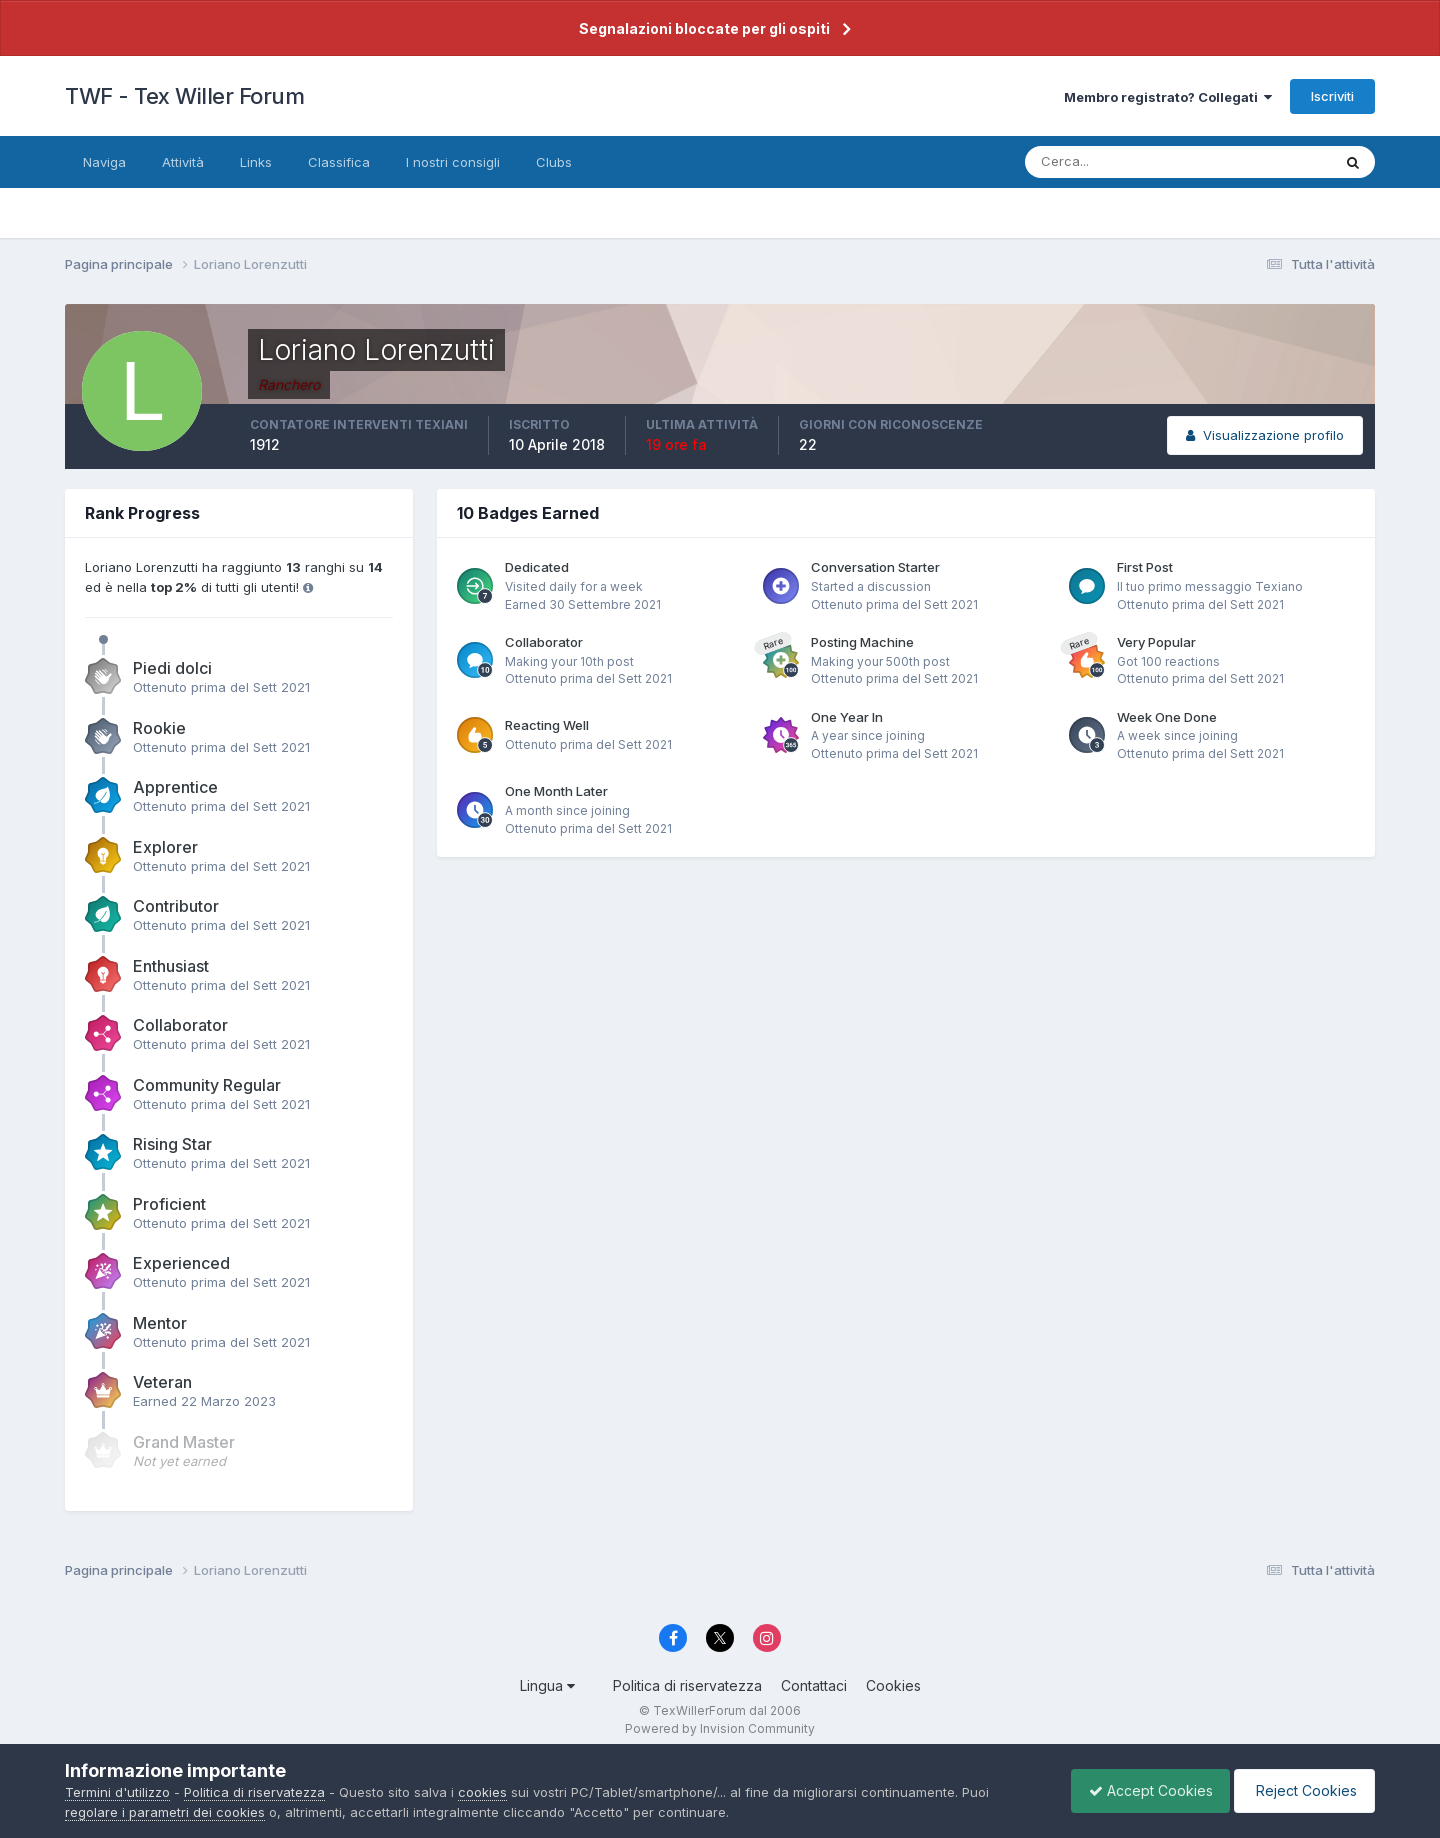 This screenshot has height=1838, width=1440. Describe the element at coordinates (1332, 96) in the screenshot. I see `Iscriviti` at that location.